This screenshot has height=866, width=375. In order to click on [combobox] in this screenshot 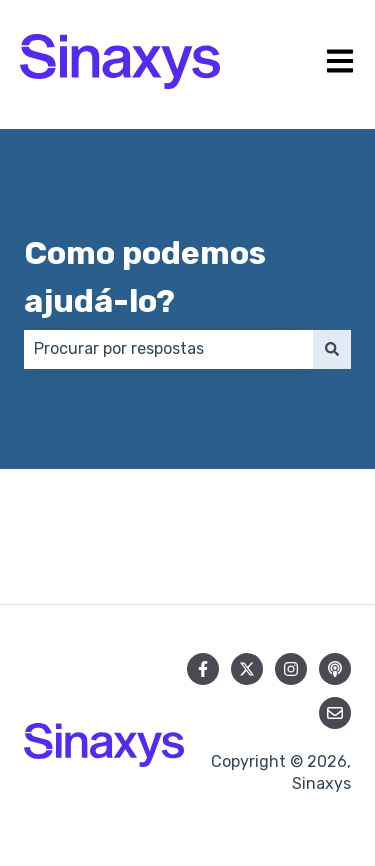, I will do `click(168, 349)`.